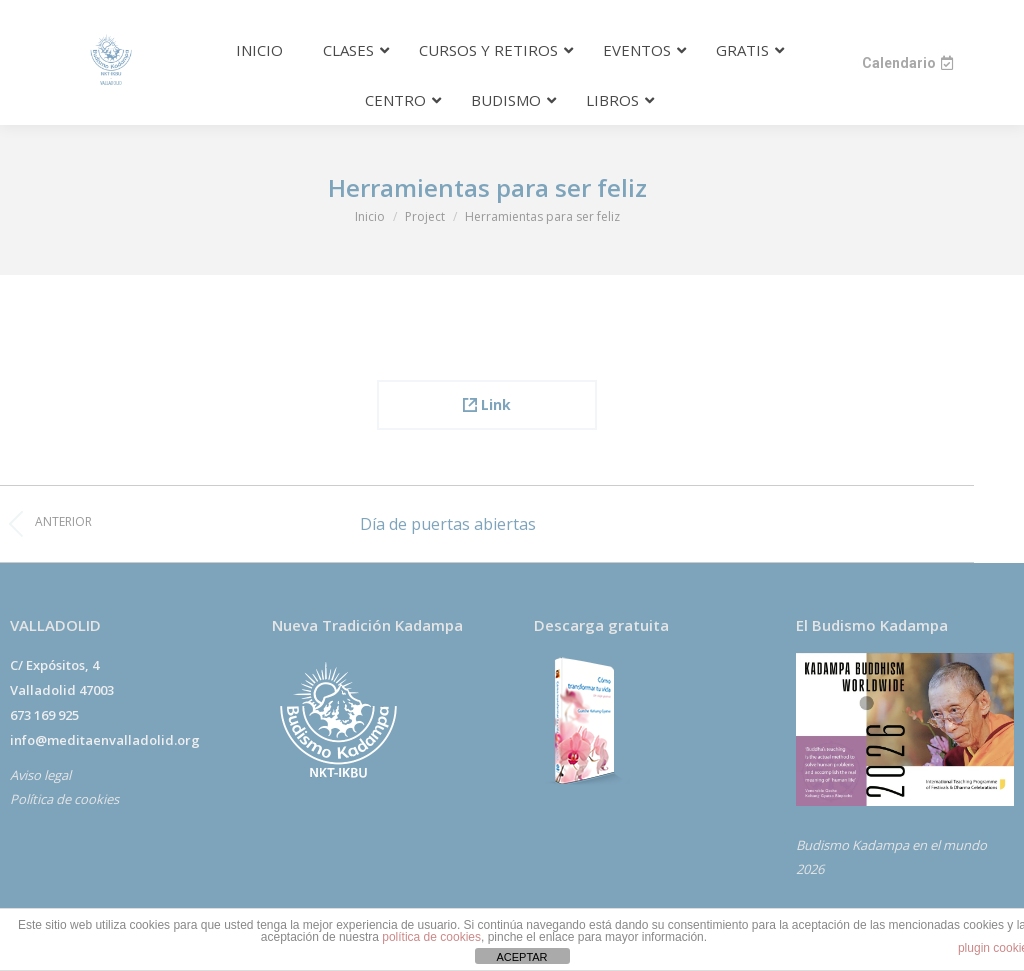  Describe the element at coordinates (40, 775) in the screenshot. I see `Aviso legal` at that location.